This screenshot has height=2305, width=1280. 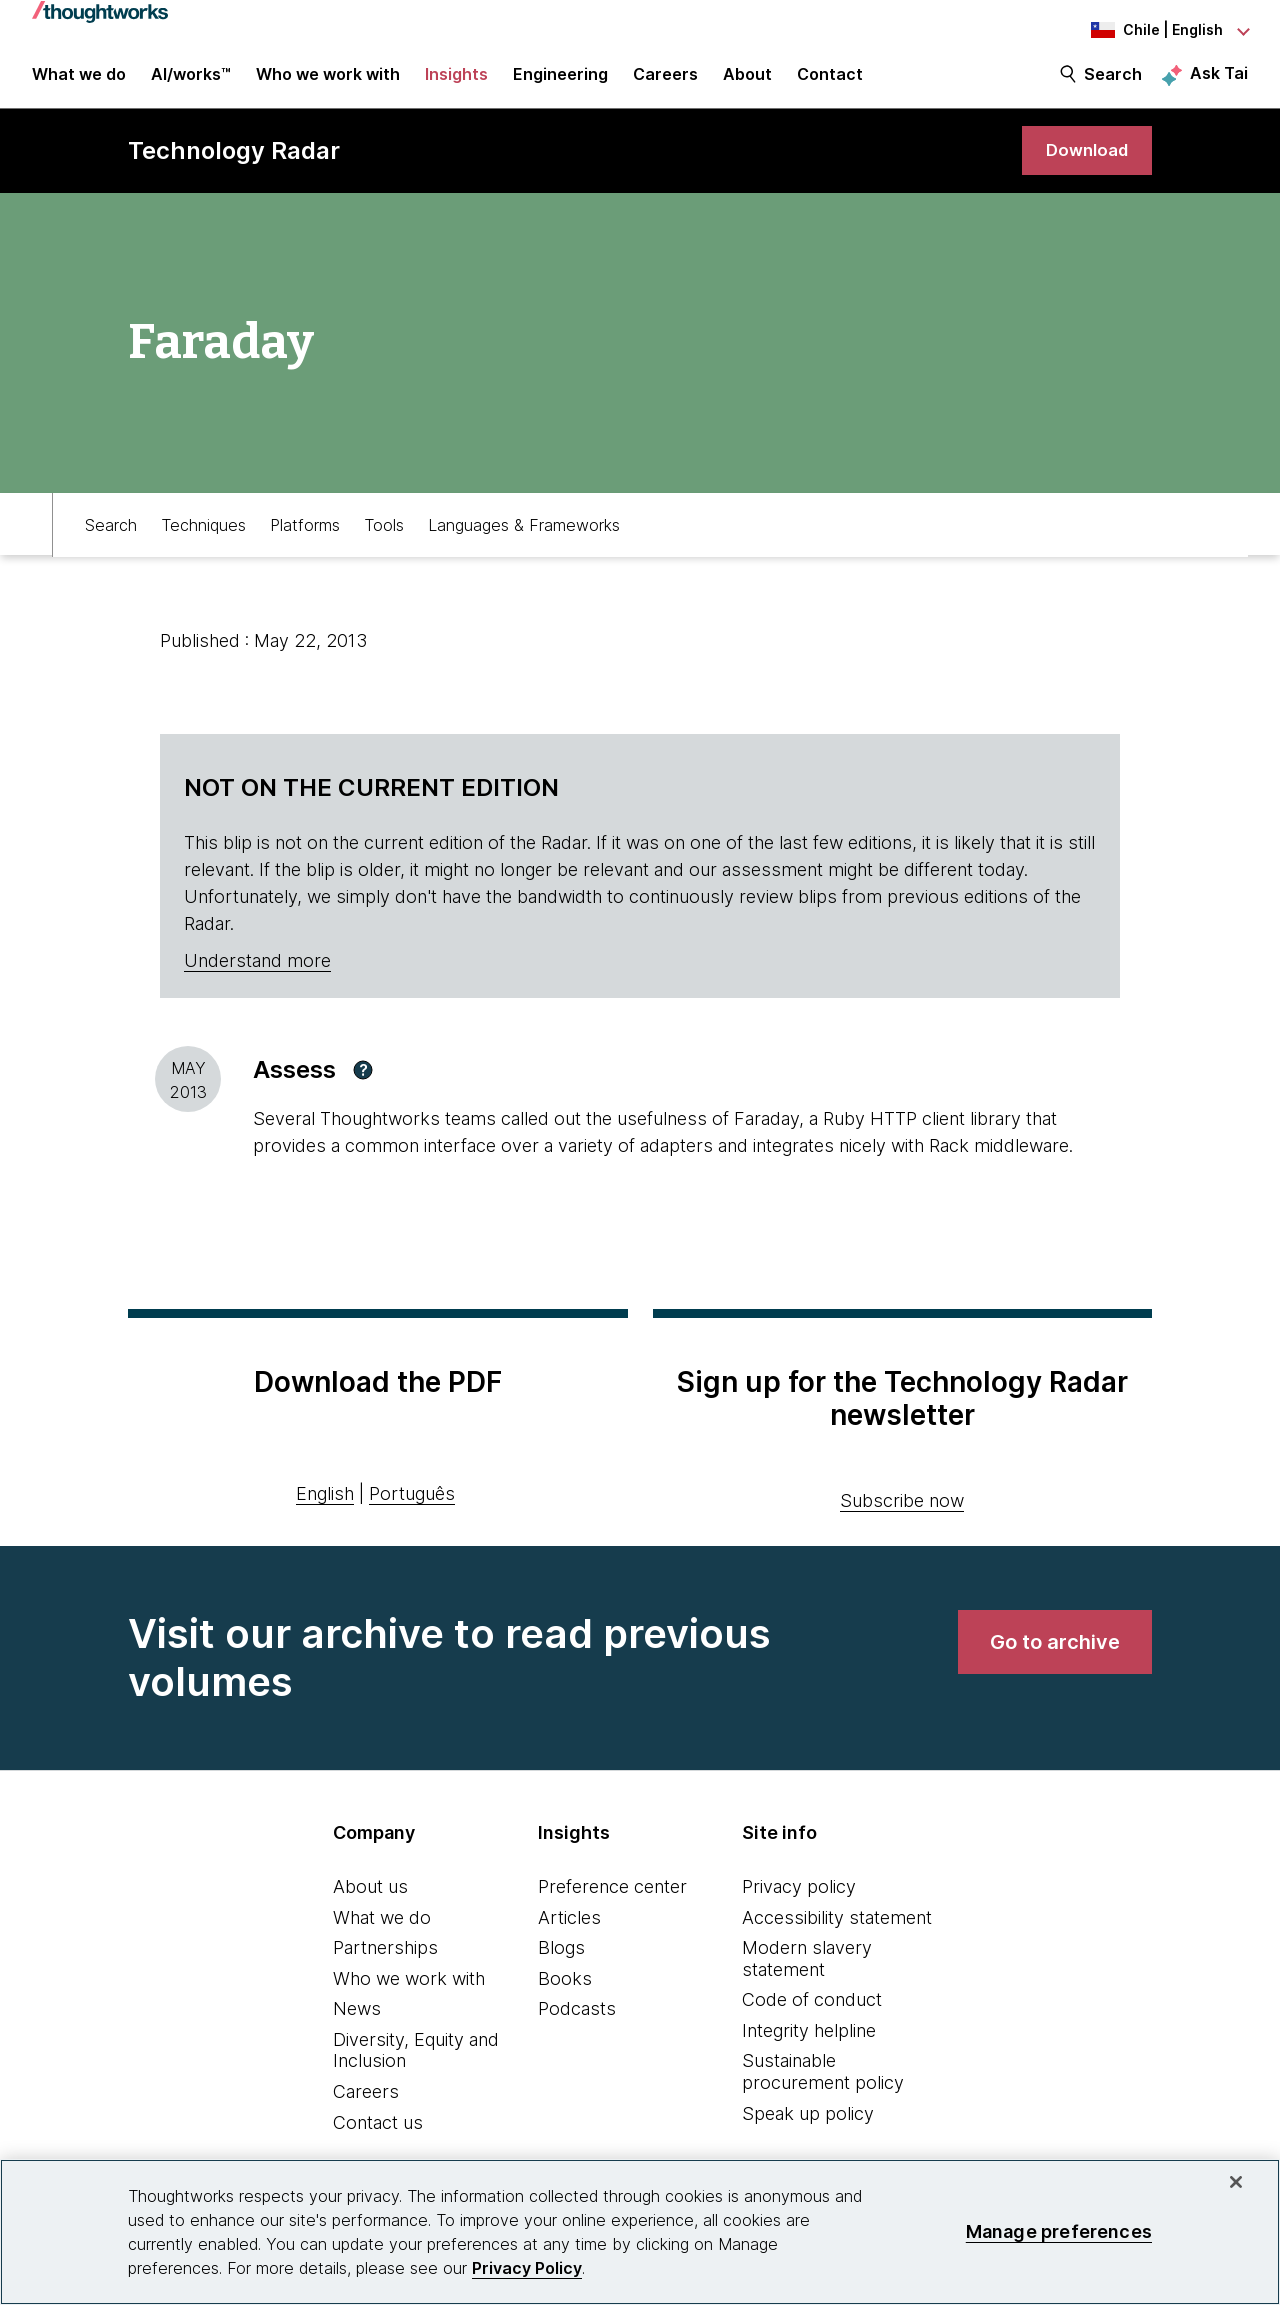 What do you see at coordinates (665, 82) in the screenshot?
I see `Careers [button]` at bounding box center [665, 82].